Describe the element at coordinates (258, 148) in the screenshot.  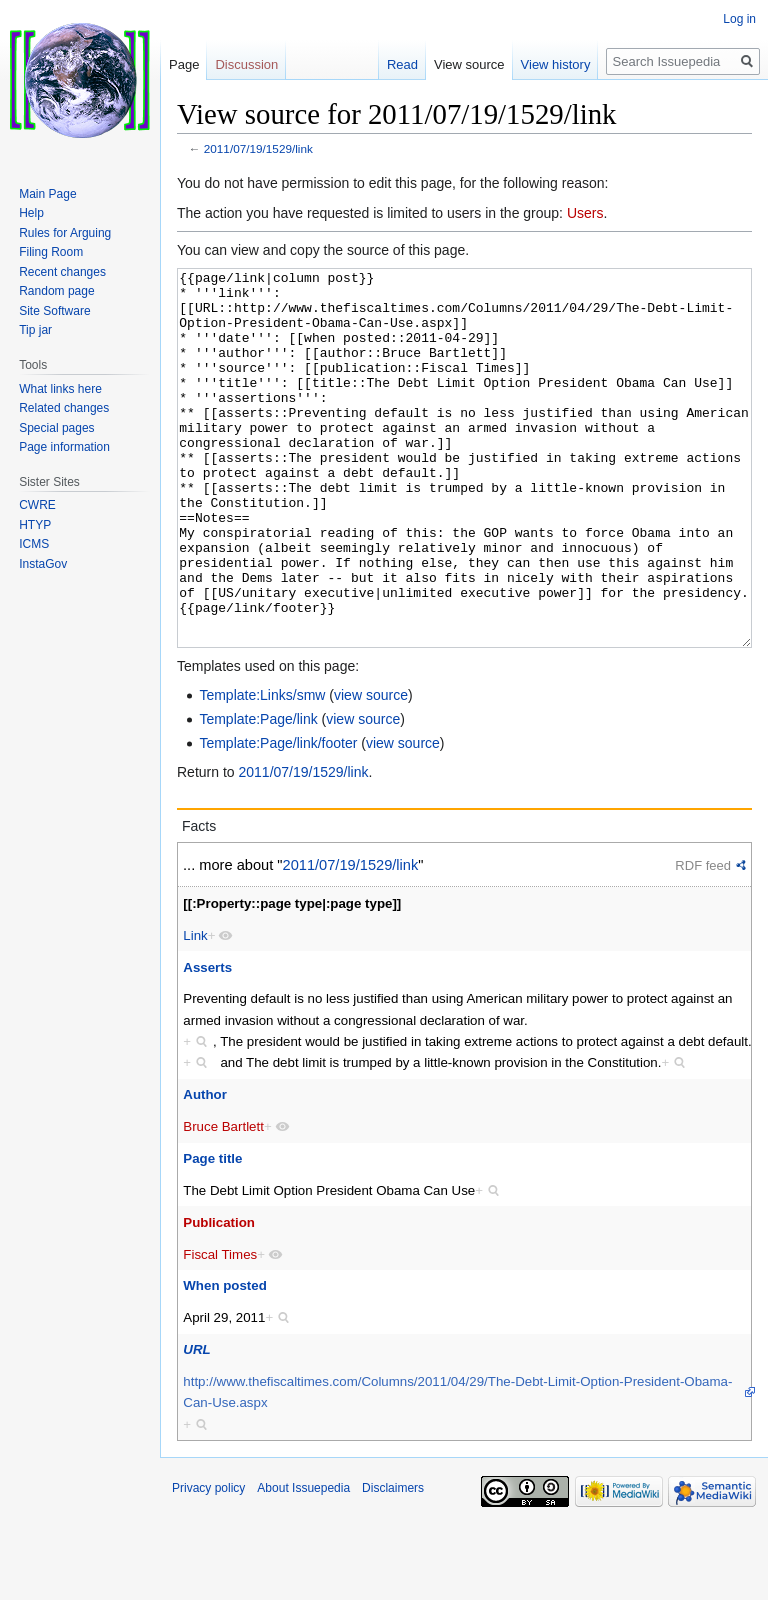
I see `2011/07/19/1529/link` at that location.